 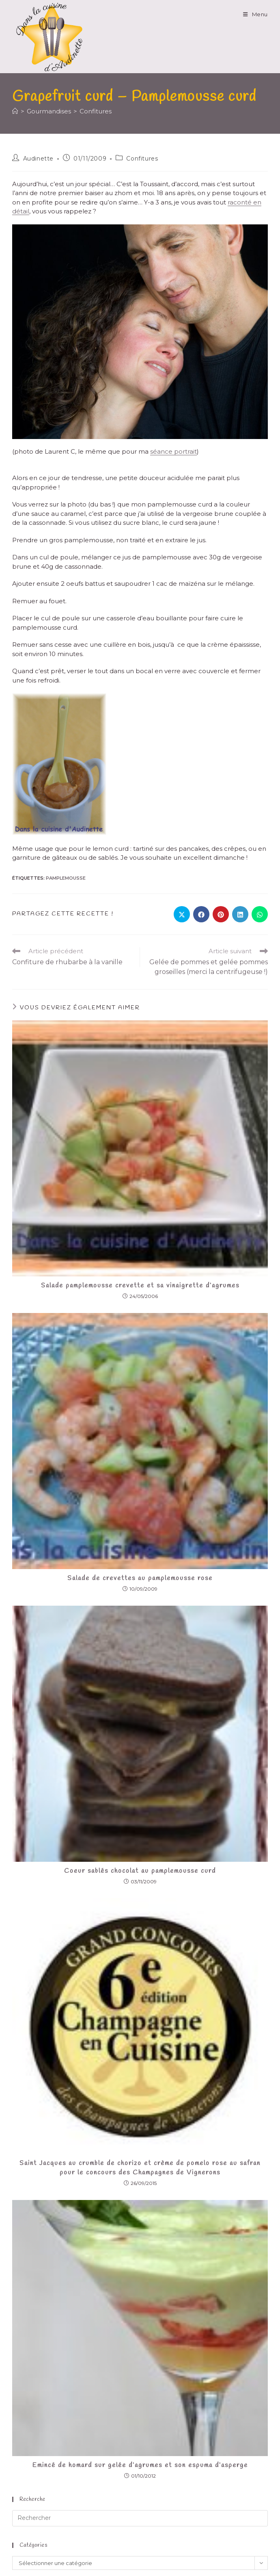 What do you see at coordinates (182, 914) in the screenshot?
I see `[Share on X]` at bounding box center [182, 914].